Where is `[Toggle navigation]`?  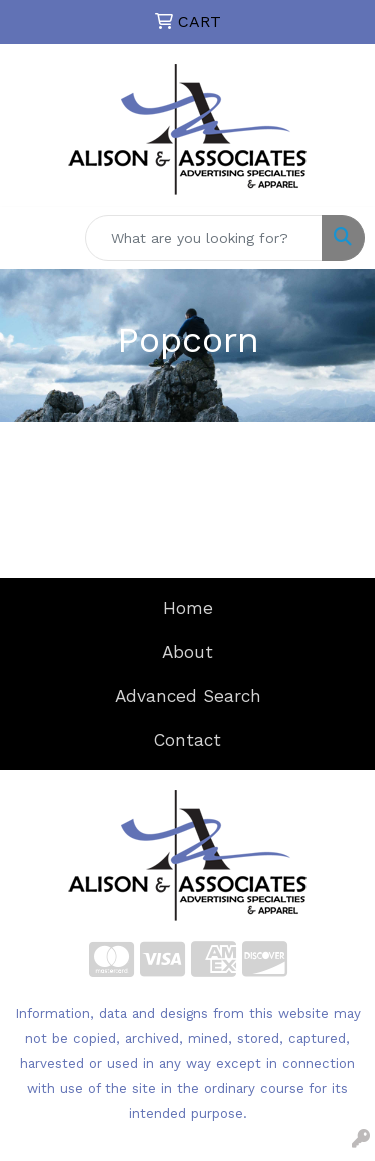 [Toggle navigation] is located at coordinates (31, 238).